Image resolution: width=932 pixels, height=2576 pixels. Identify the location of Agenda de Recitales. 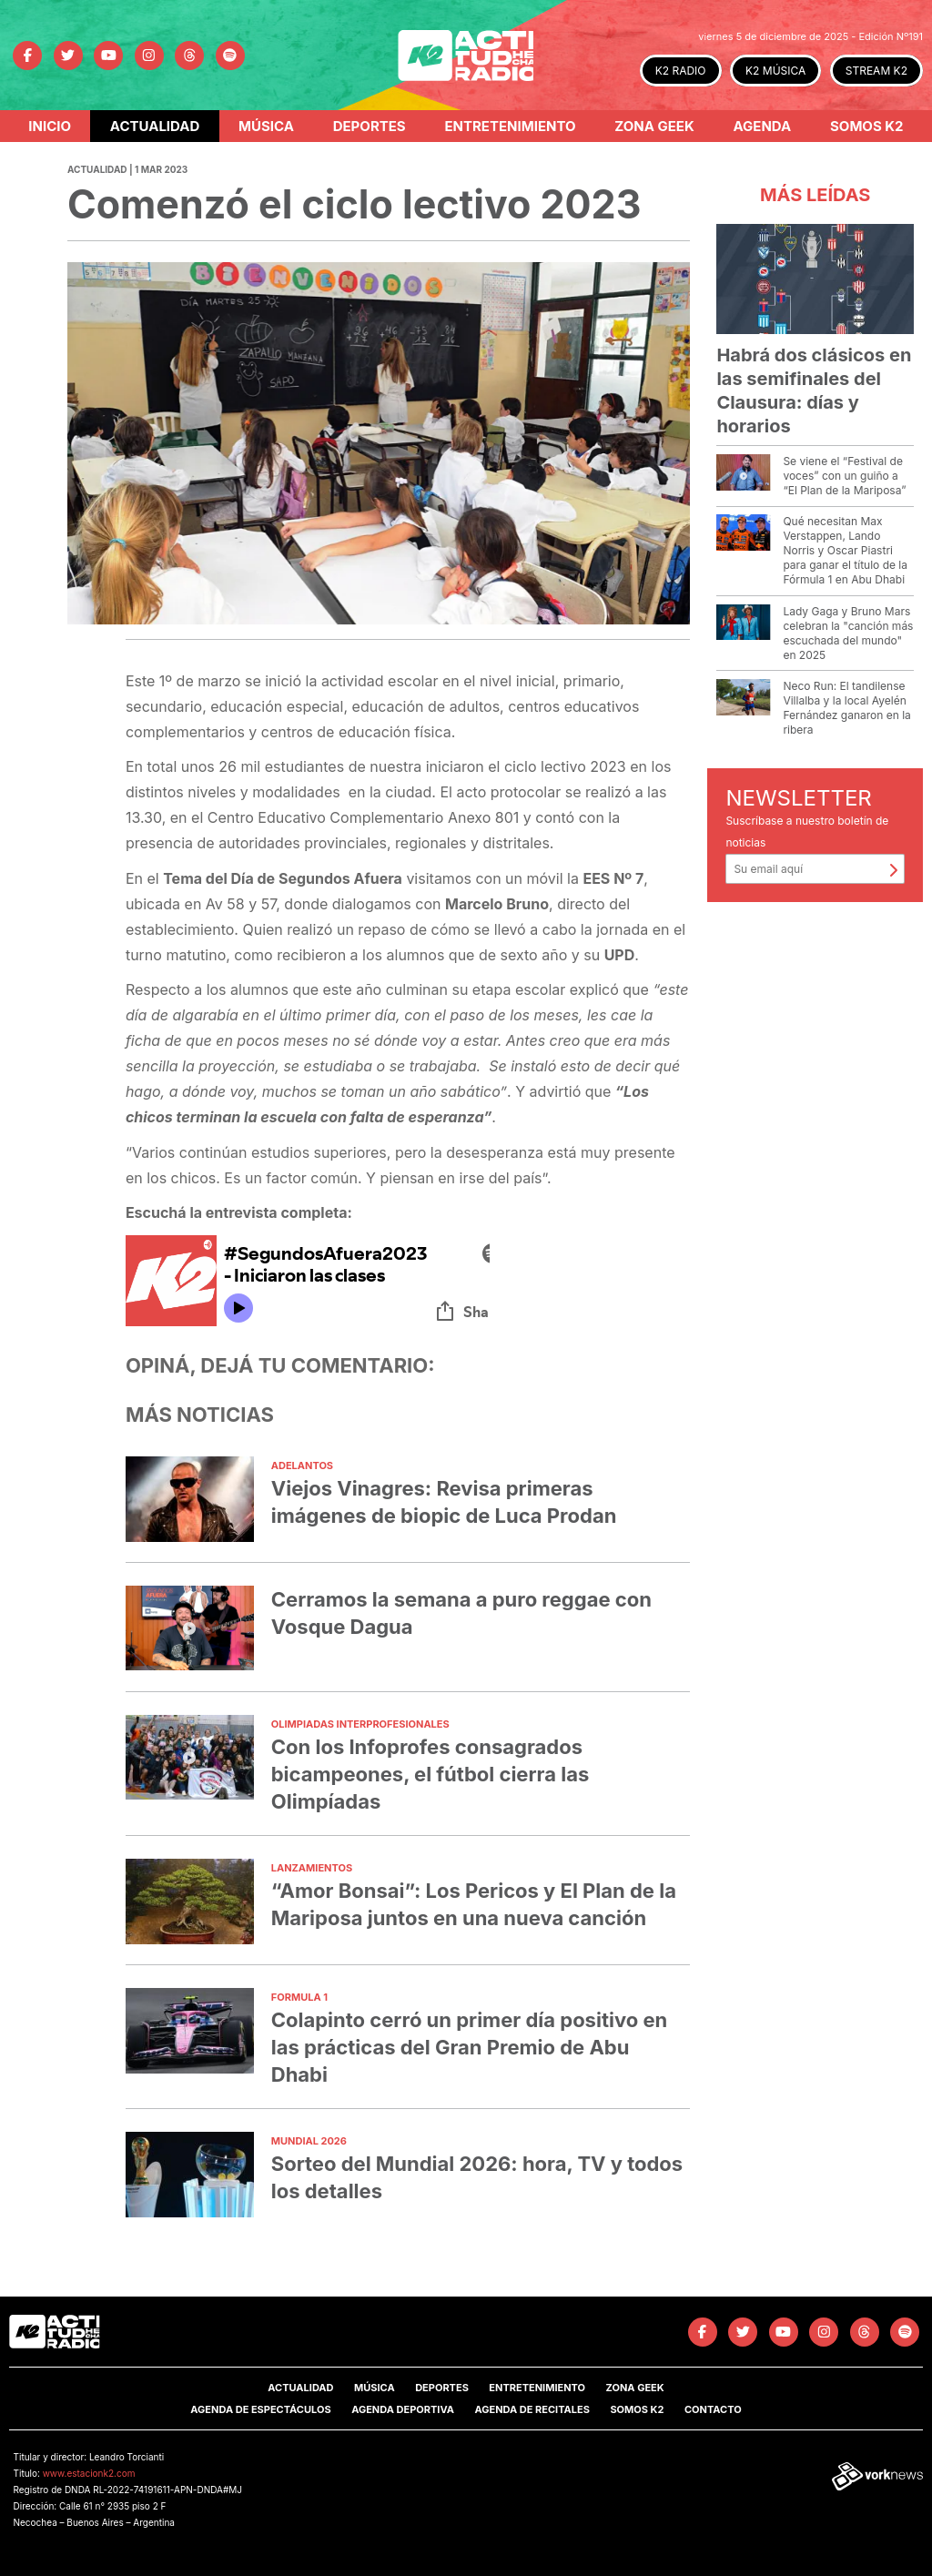
(531, 2409).